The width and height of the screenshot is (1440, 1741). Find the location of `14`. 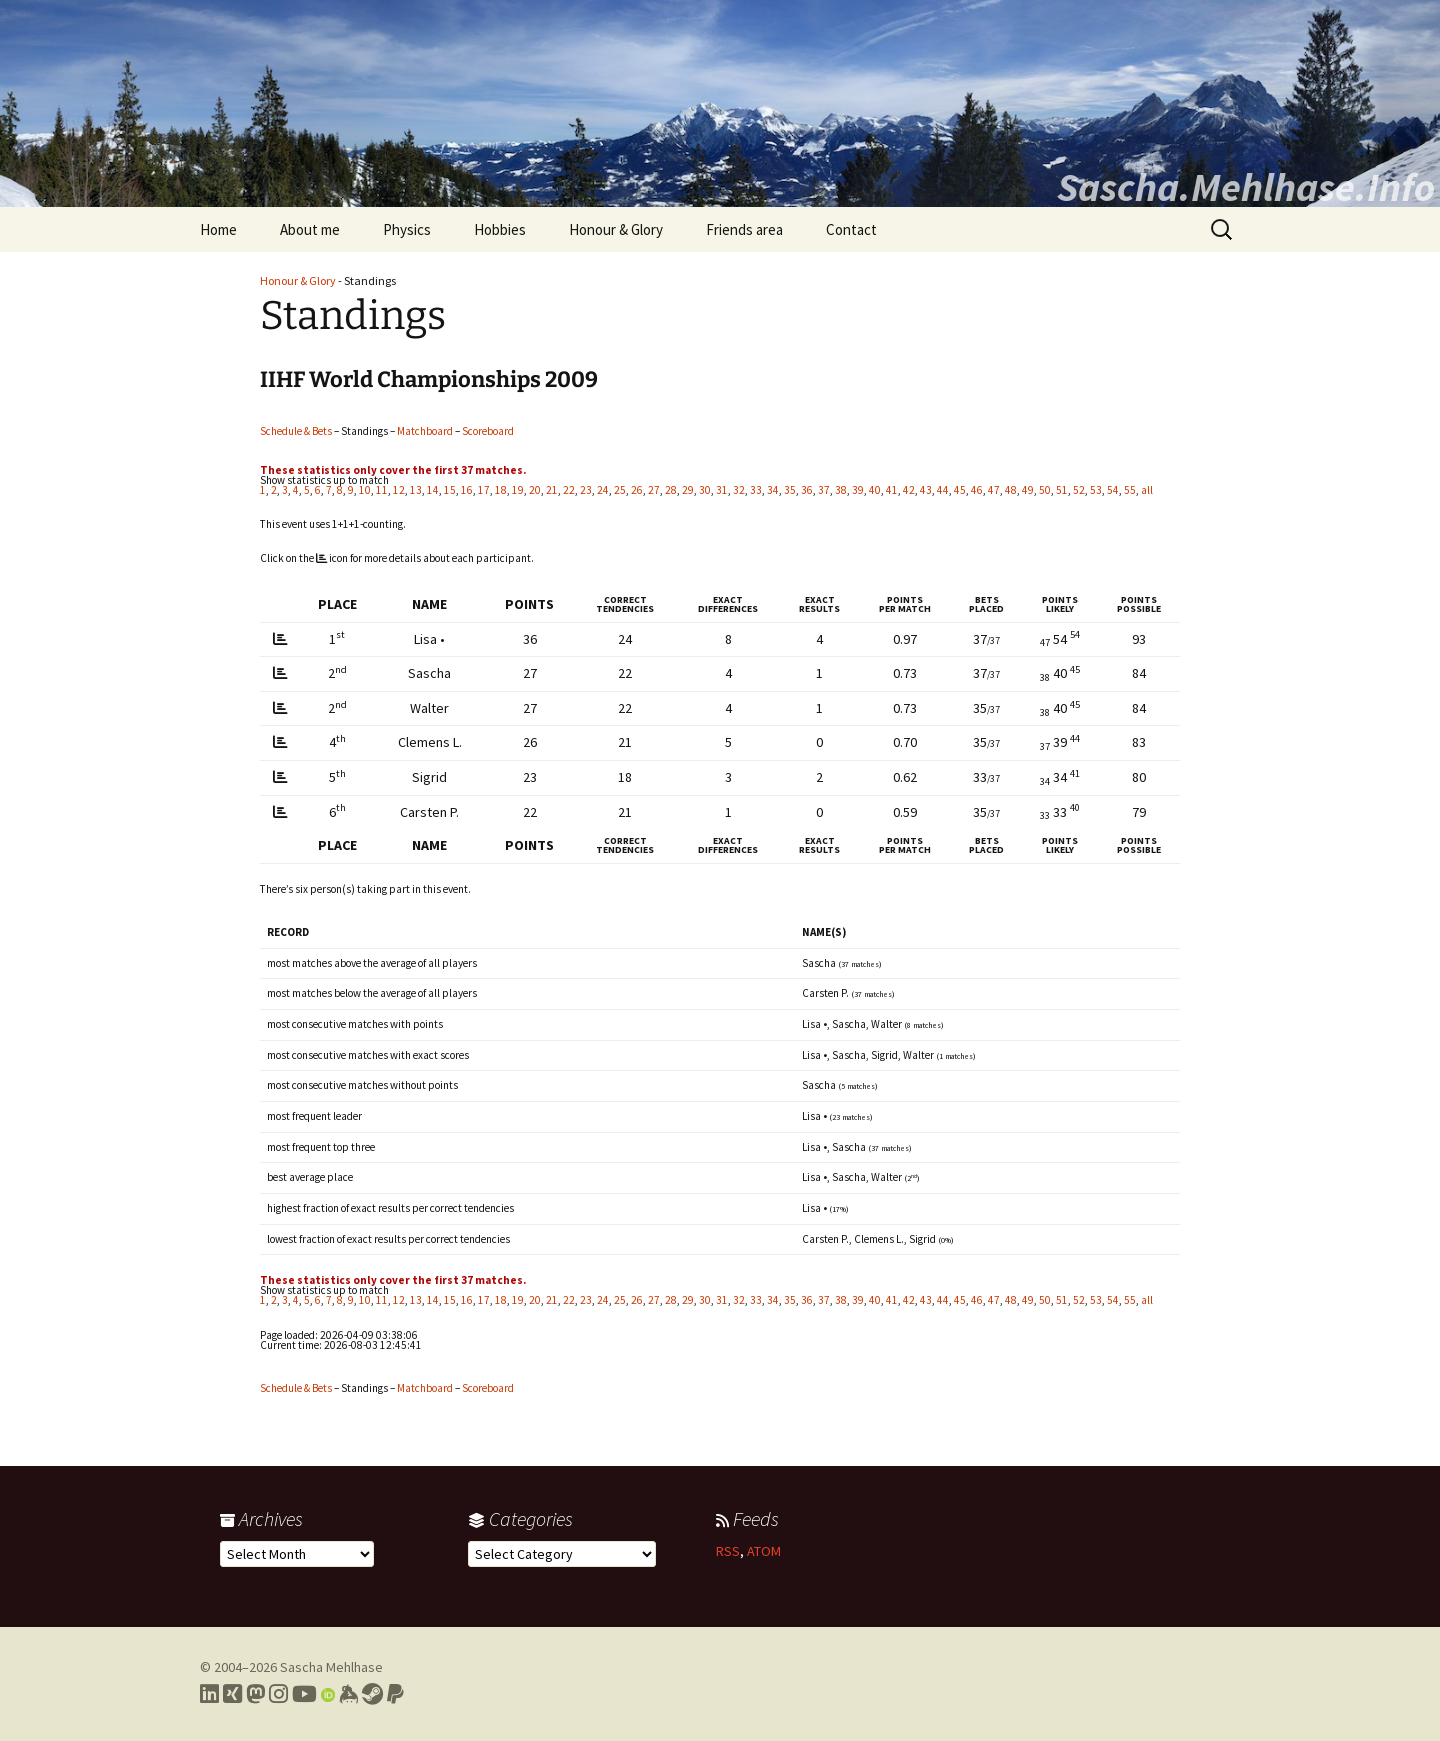

14 is located at coordinates (433, 490).